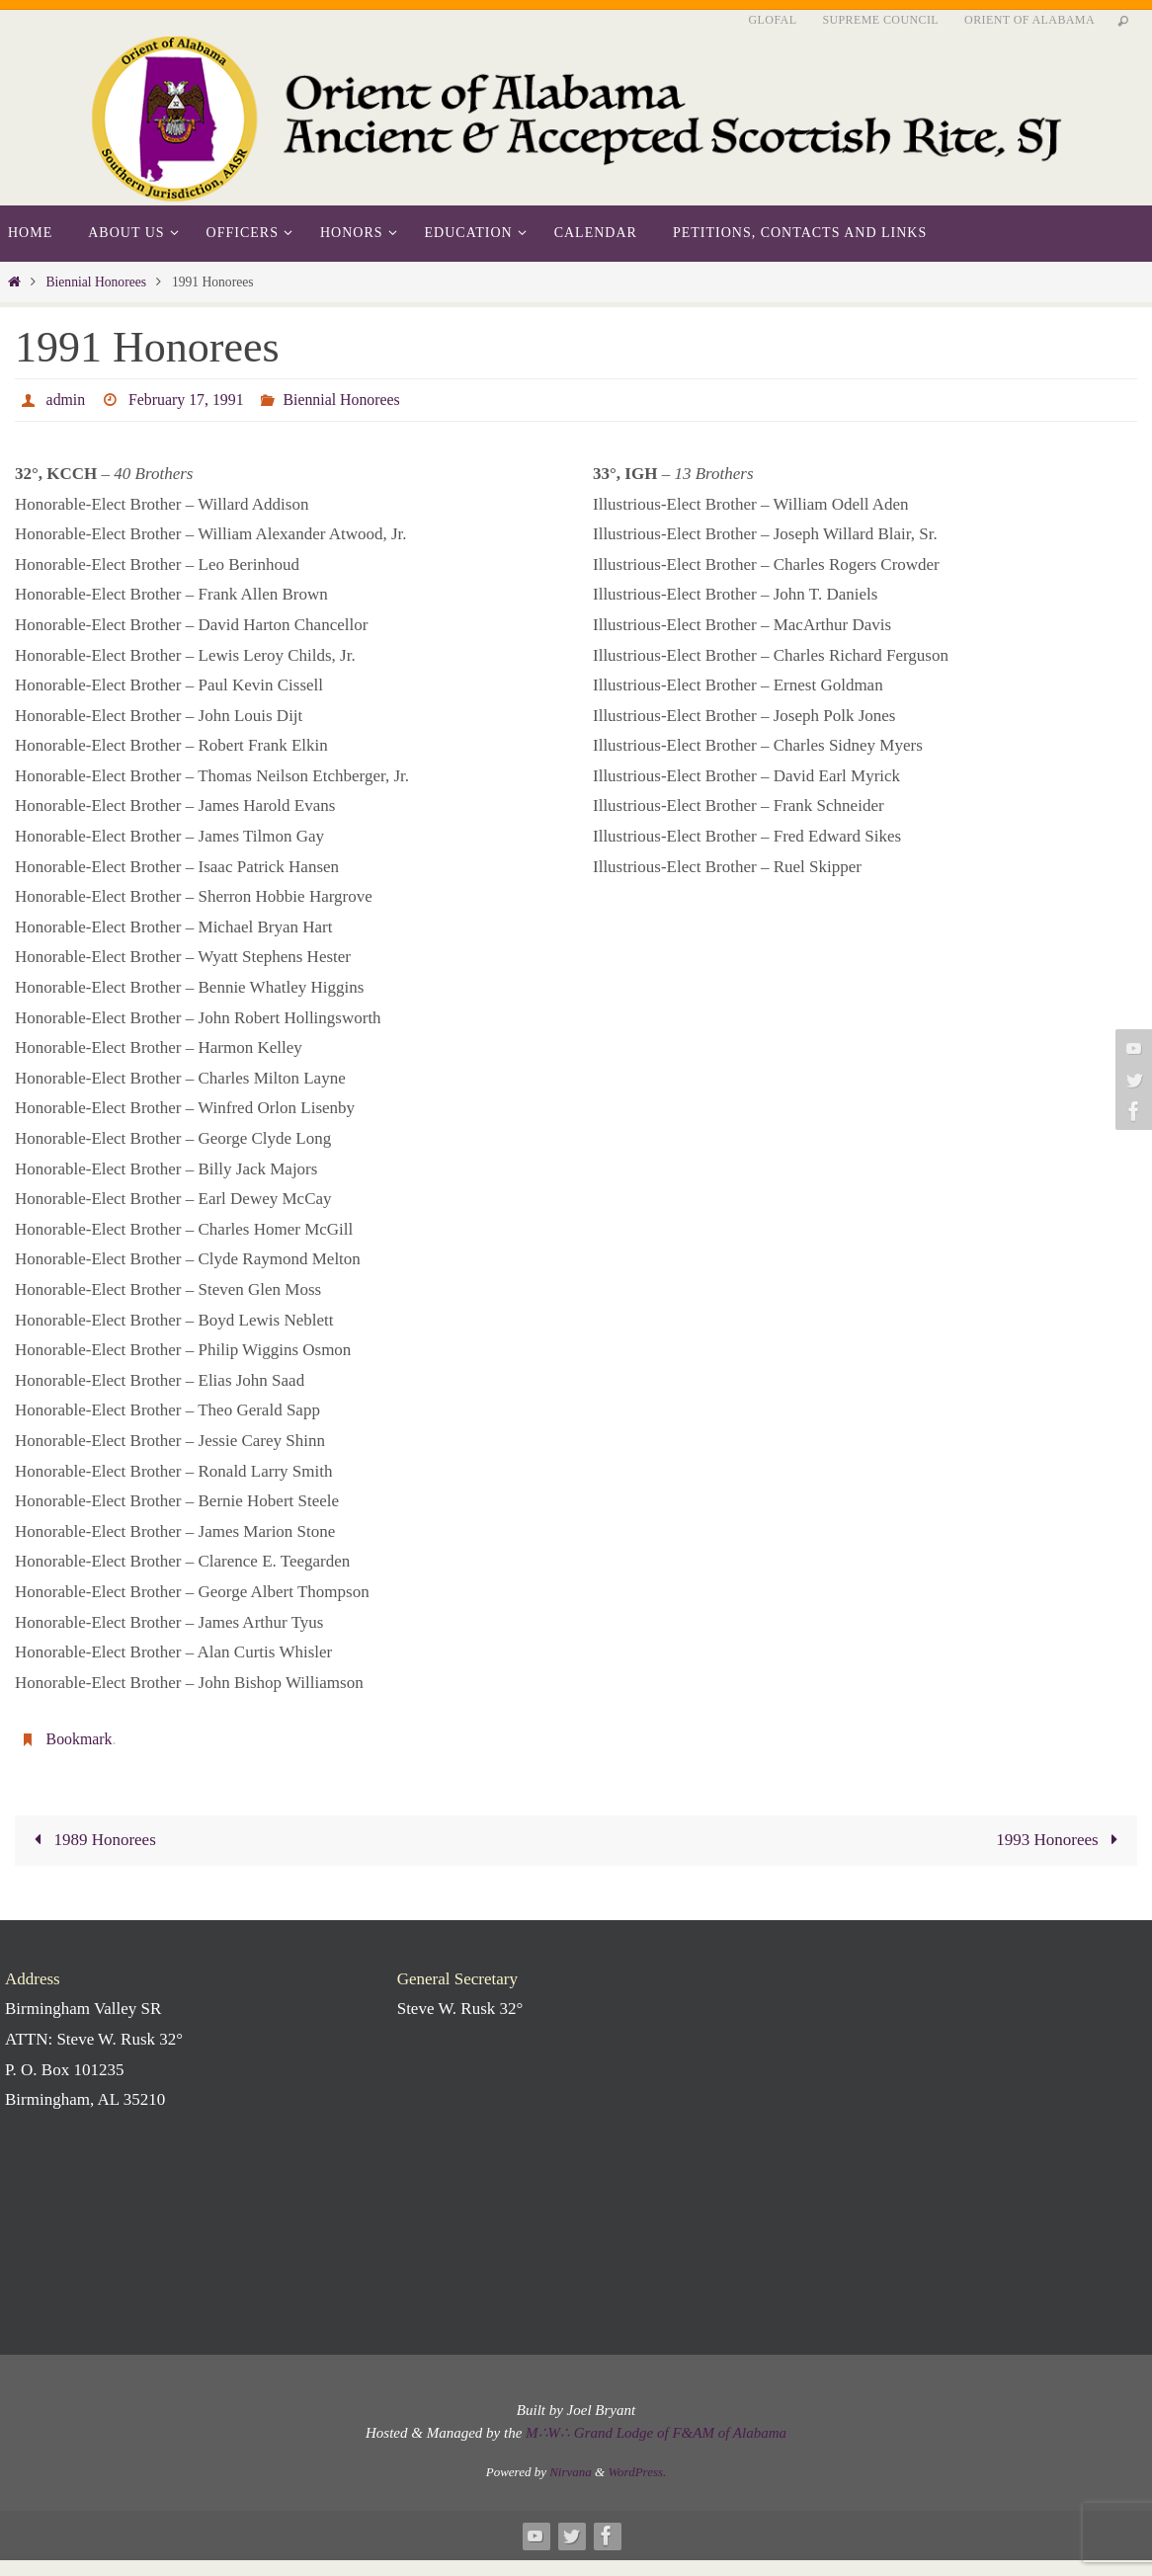 The width and height of the screenshot is (1152, 2576). I want to click on 1989 Honorees, so click(90, 1839).